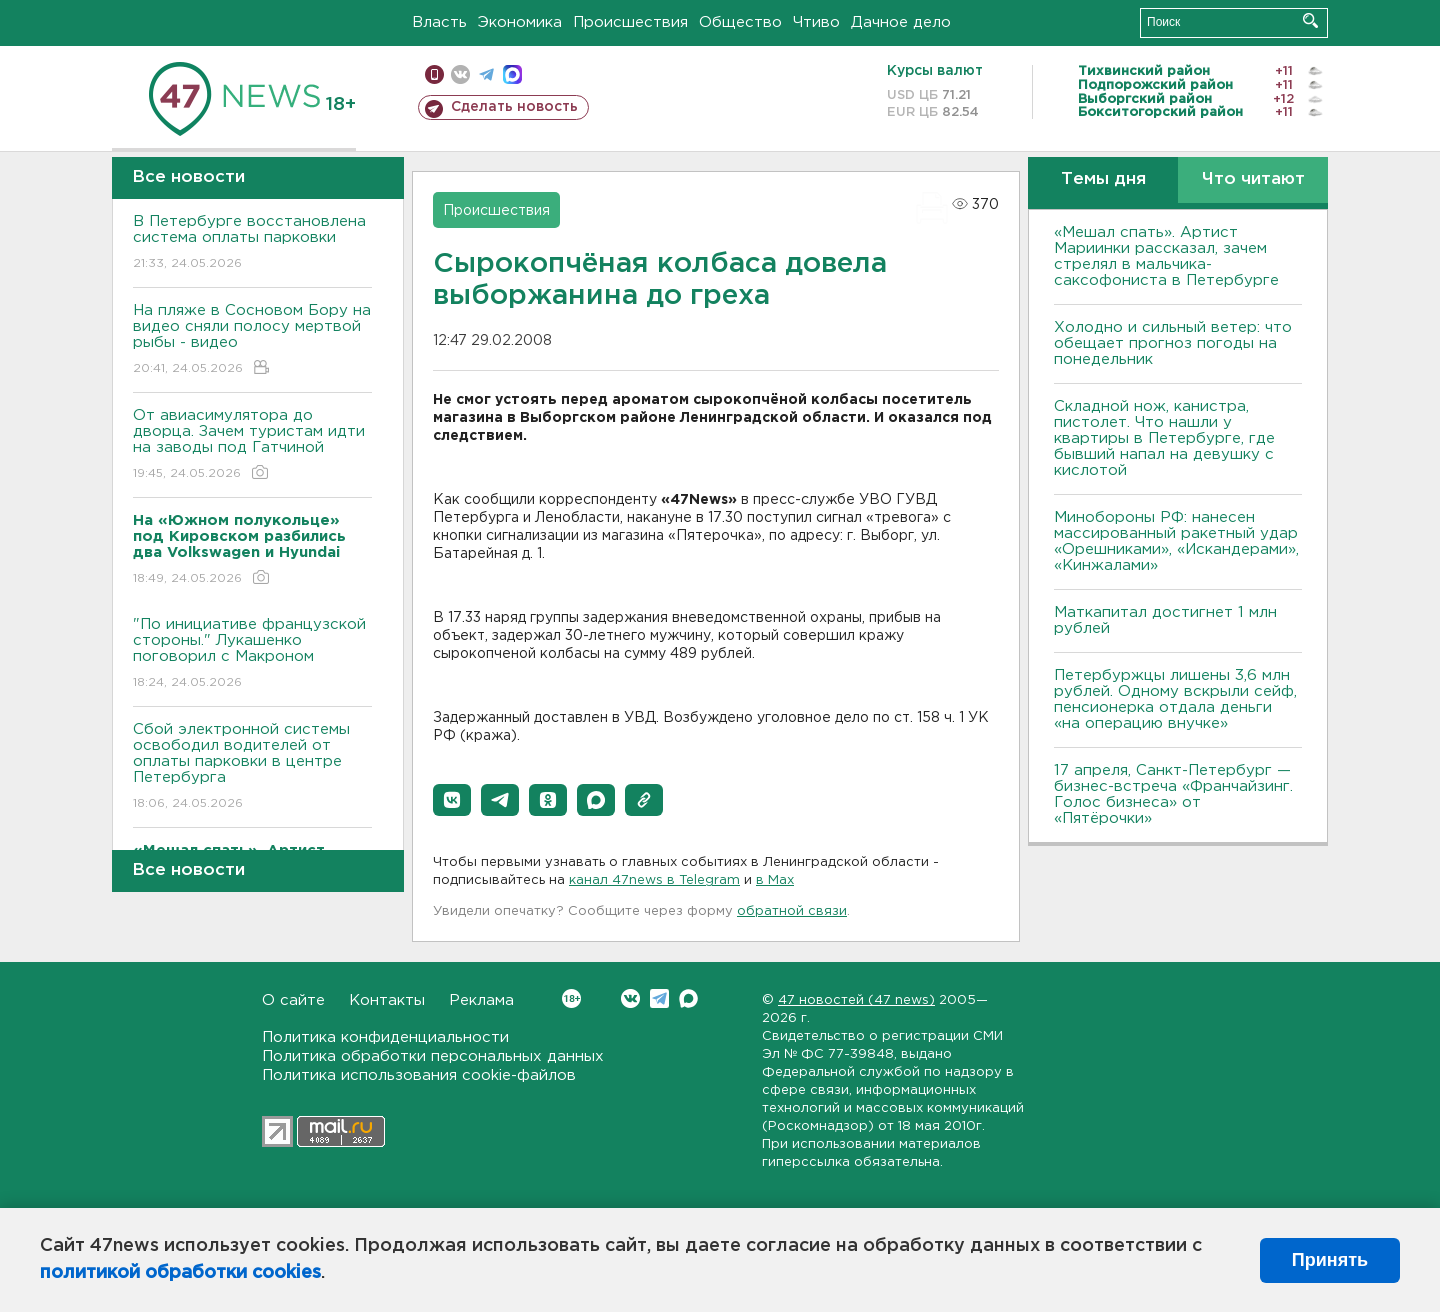 The image size is (1440, 1312). What do you see at coordinates (792, 911) in the screenshot?
I see `обратной связи` at bounding box center [792, 911].